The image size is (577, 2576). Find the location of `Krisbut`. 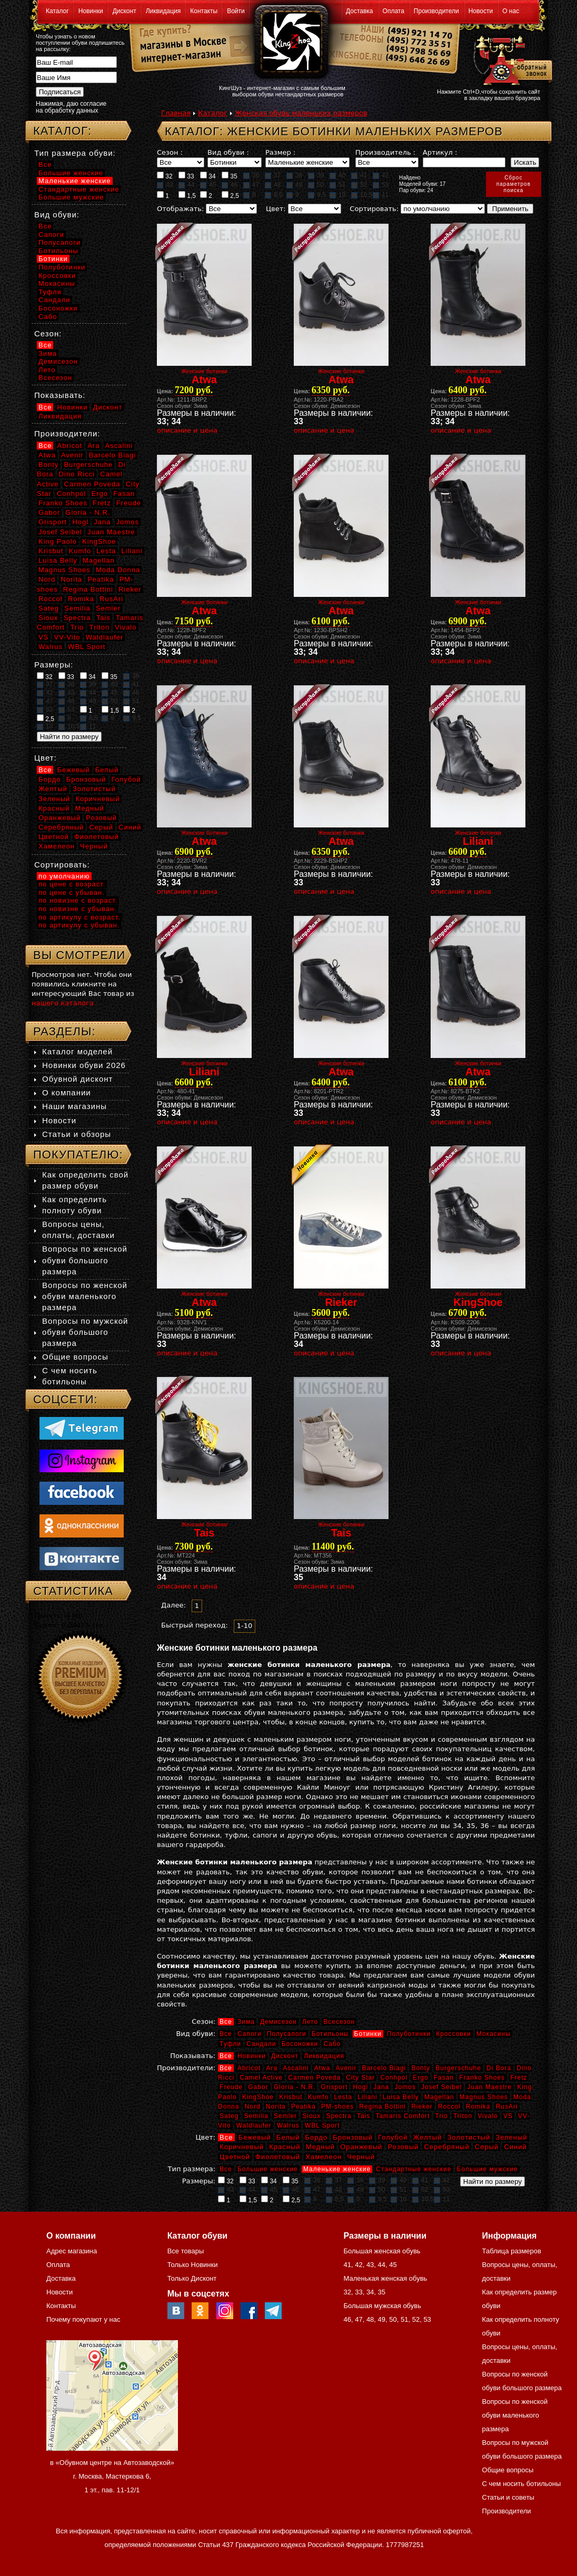

Krisbut is located at coordinates (290, 2097).